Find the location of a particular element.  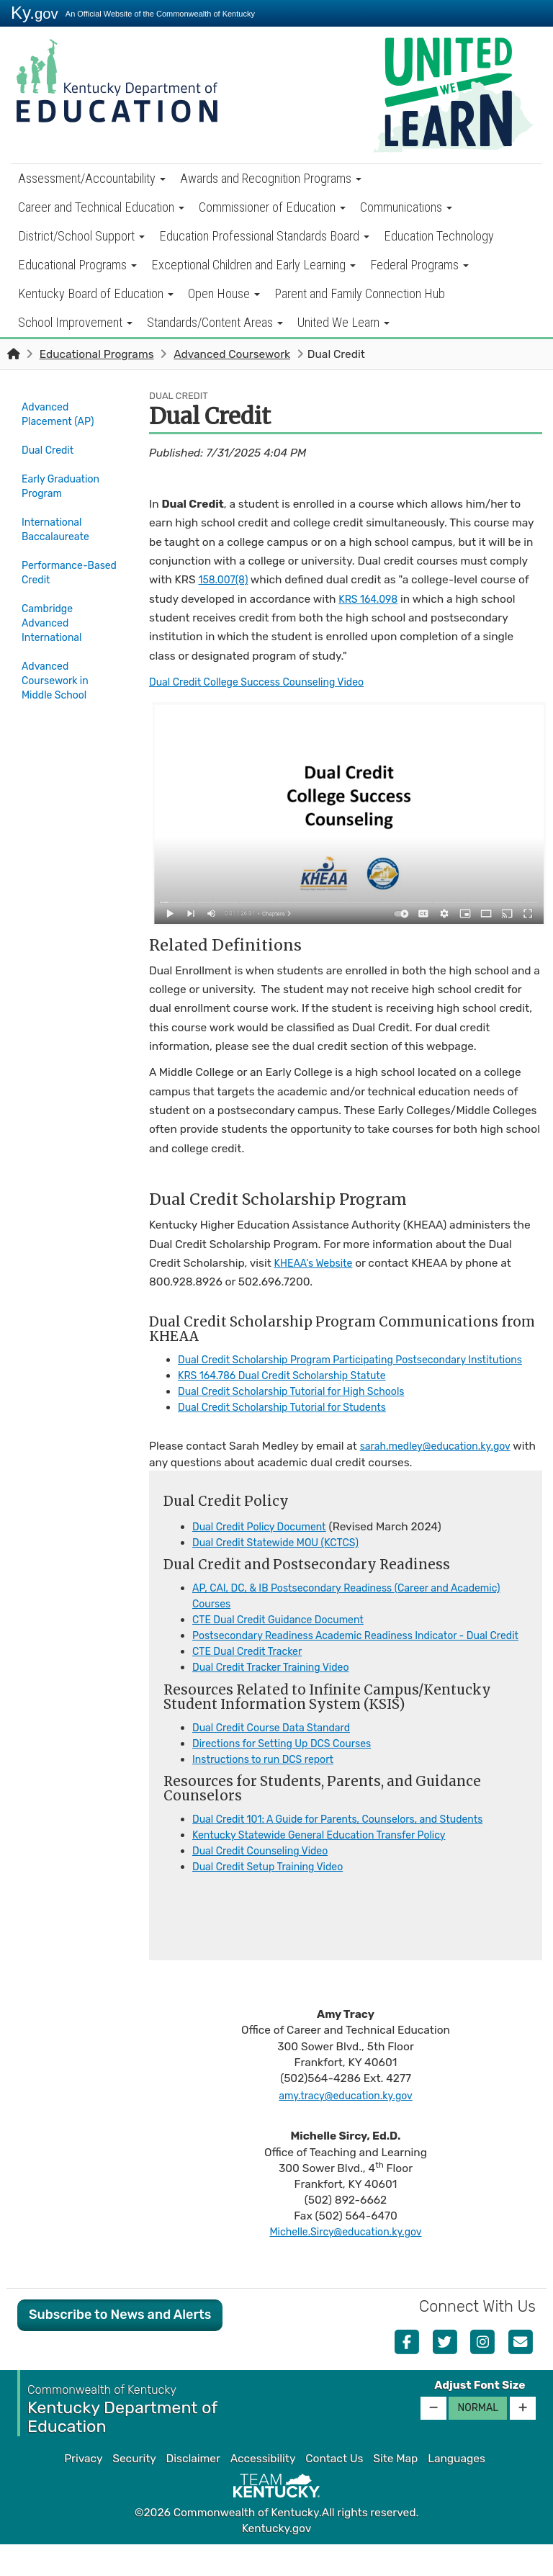

Dual Credit Course Data Standard is located at coordinates (279, 1759).